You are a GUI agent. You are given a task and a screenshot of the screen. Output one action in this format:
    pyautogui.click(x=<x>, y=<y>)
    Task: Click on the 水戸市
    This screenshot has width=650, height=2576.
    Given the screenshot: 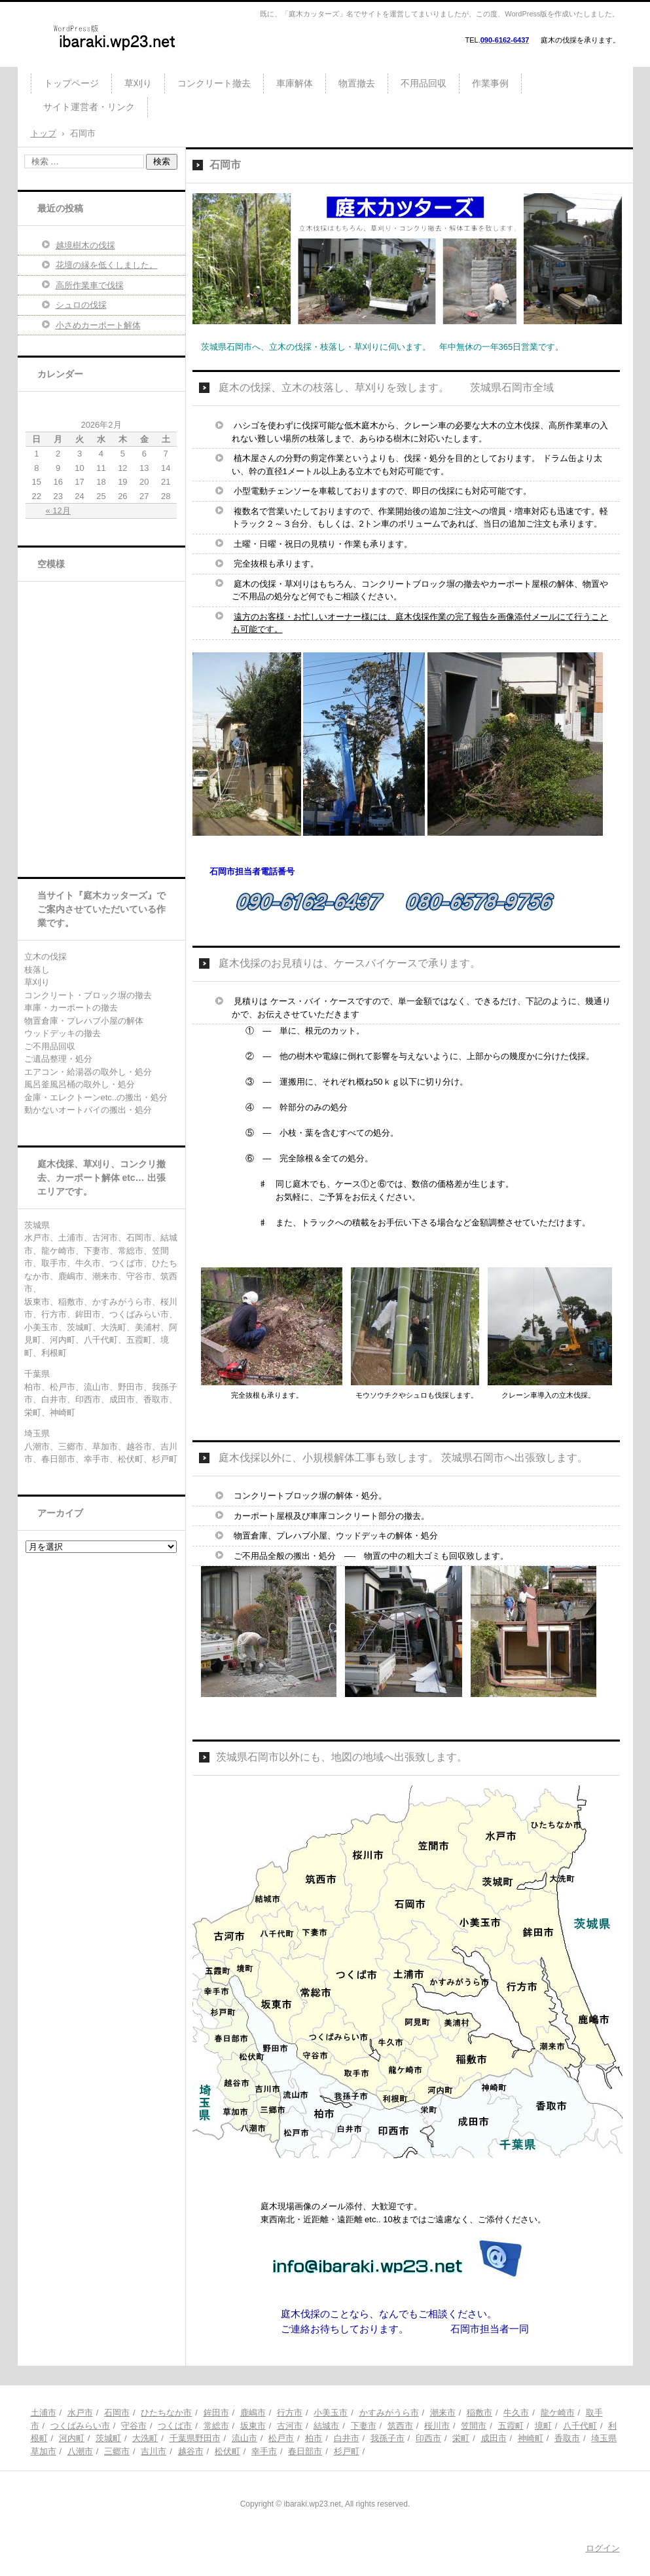 What is the action you would take?
    pyautogui.click(x=80, y=2412)
    